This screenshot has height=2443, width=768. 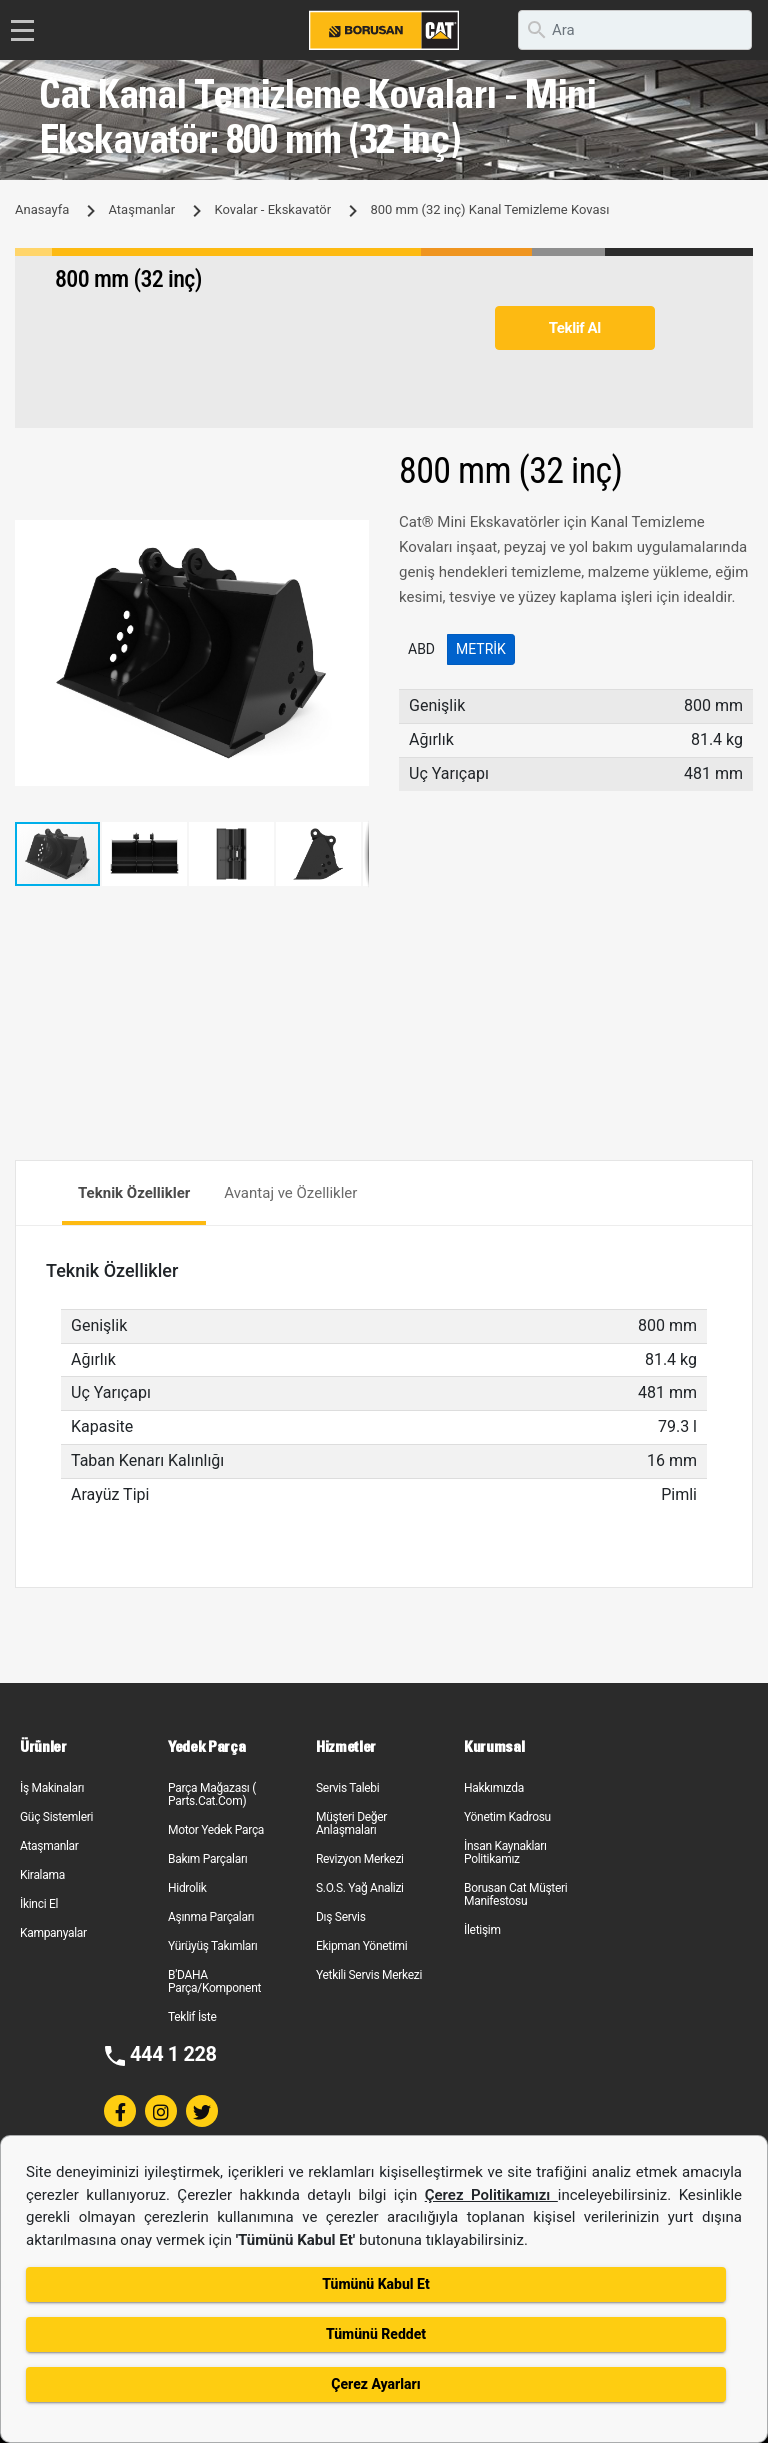 What do you see at coordinates (192, 2017) in the screenshot?
I see `Teklif İste` at bounding box center [192, 2017].